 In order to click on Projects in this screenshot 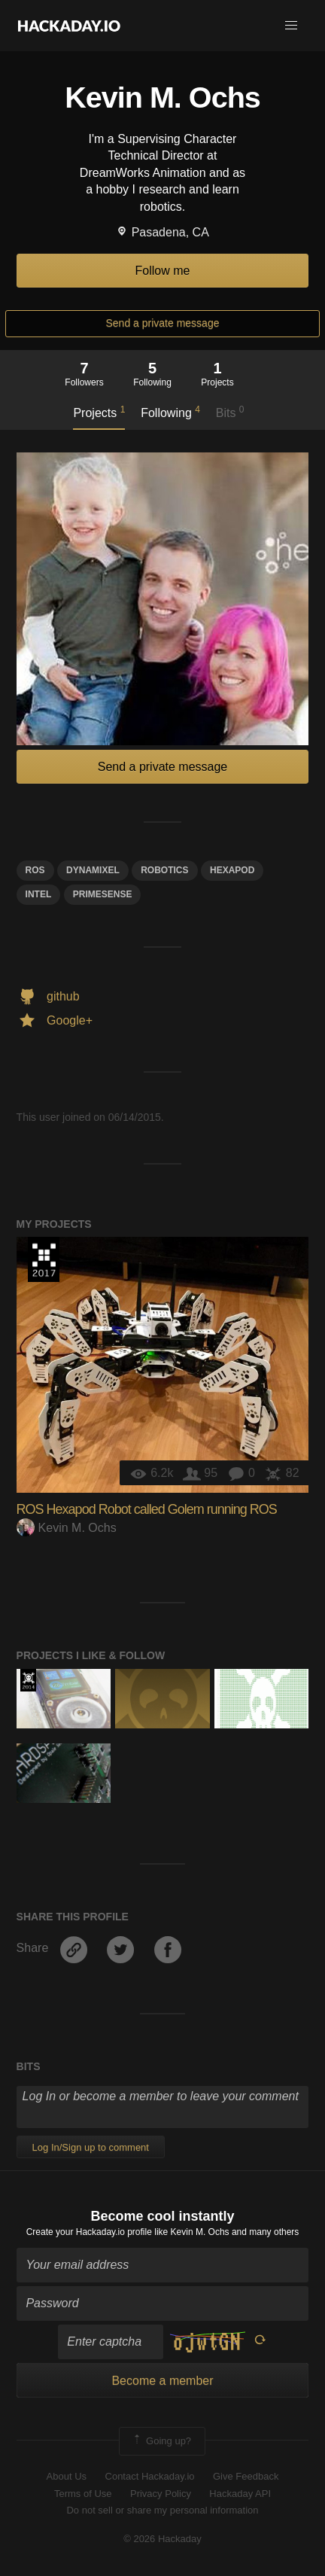, I will do `click(99, 411)`.